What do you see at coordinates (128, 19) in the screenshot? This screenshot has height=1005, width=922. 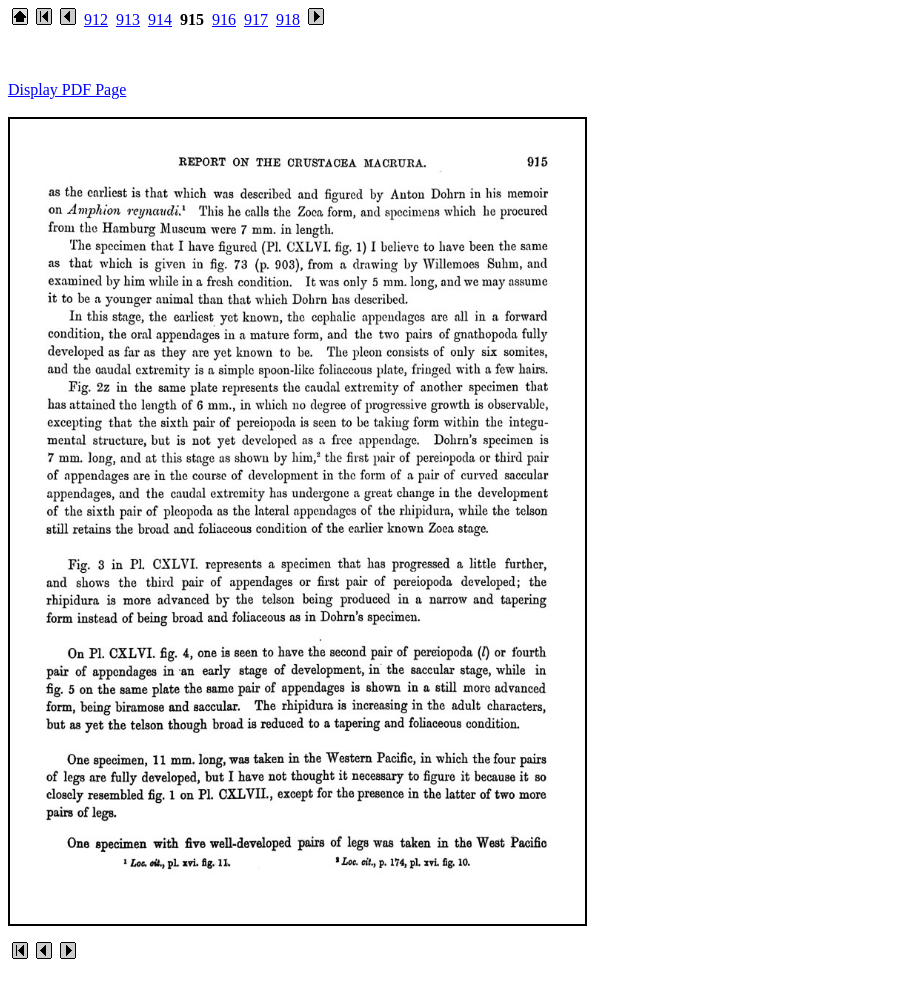 I see `913` at bounding box center [128, 19].